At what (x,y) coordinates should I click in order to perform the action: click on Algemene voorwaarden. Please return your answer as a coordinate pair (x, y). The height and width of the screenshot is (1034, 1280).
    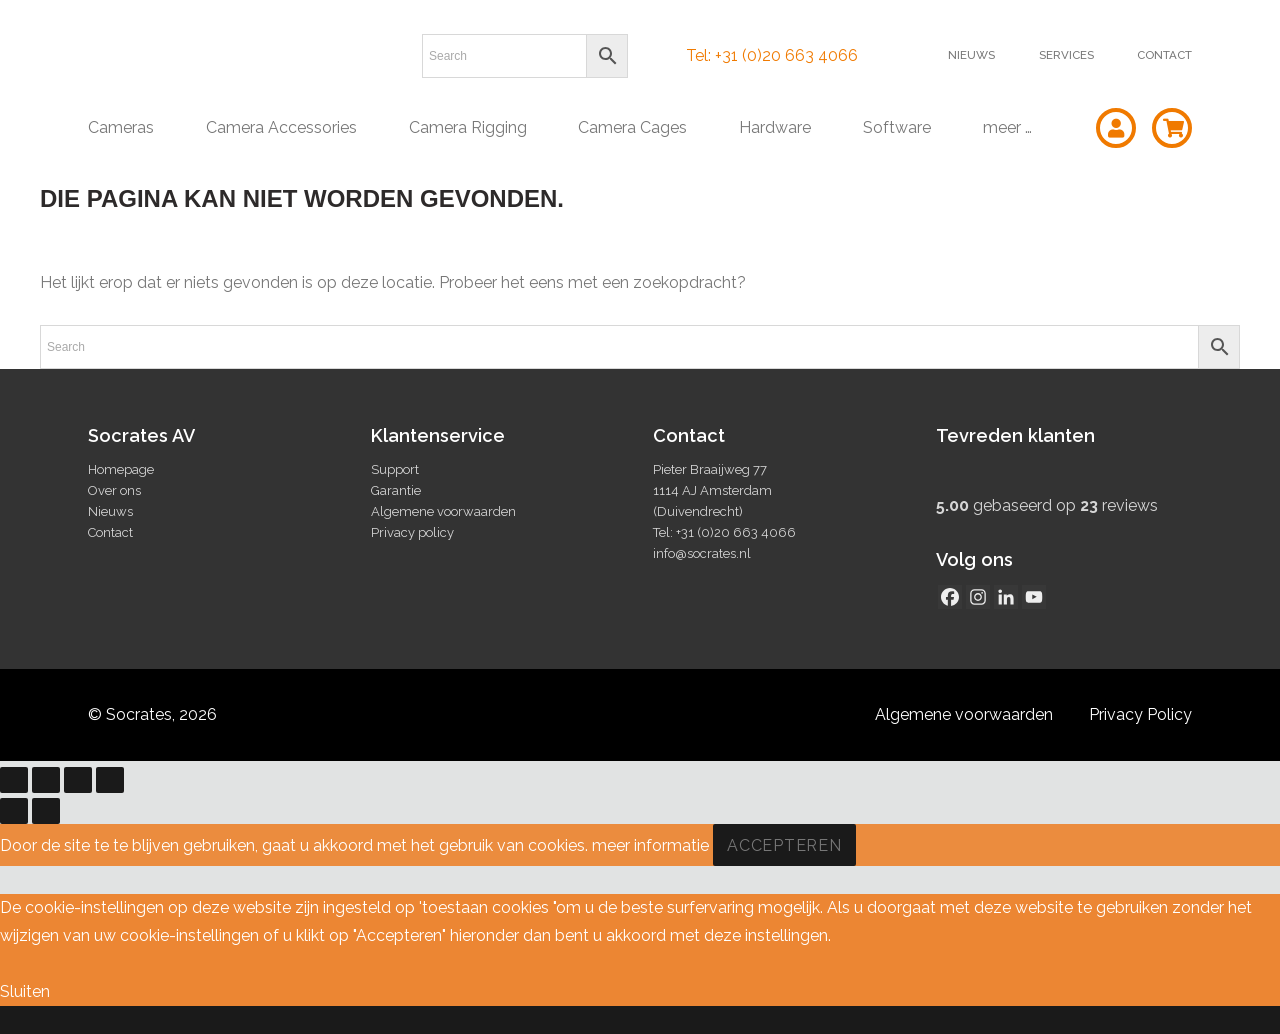
    Looking at the image, I should click on (443, 511).